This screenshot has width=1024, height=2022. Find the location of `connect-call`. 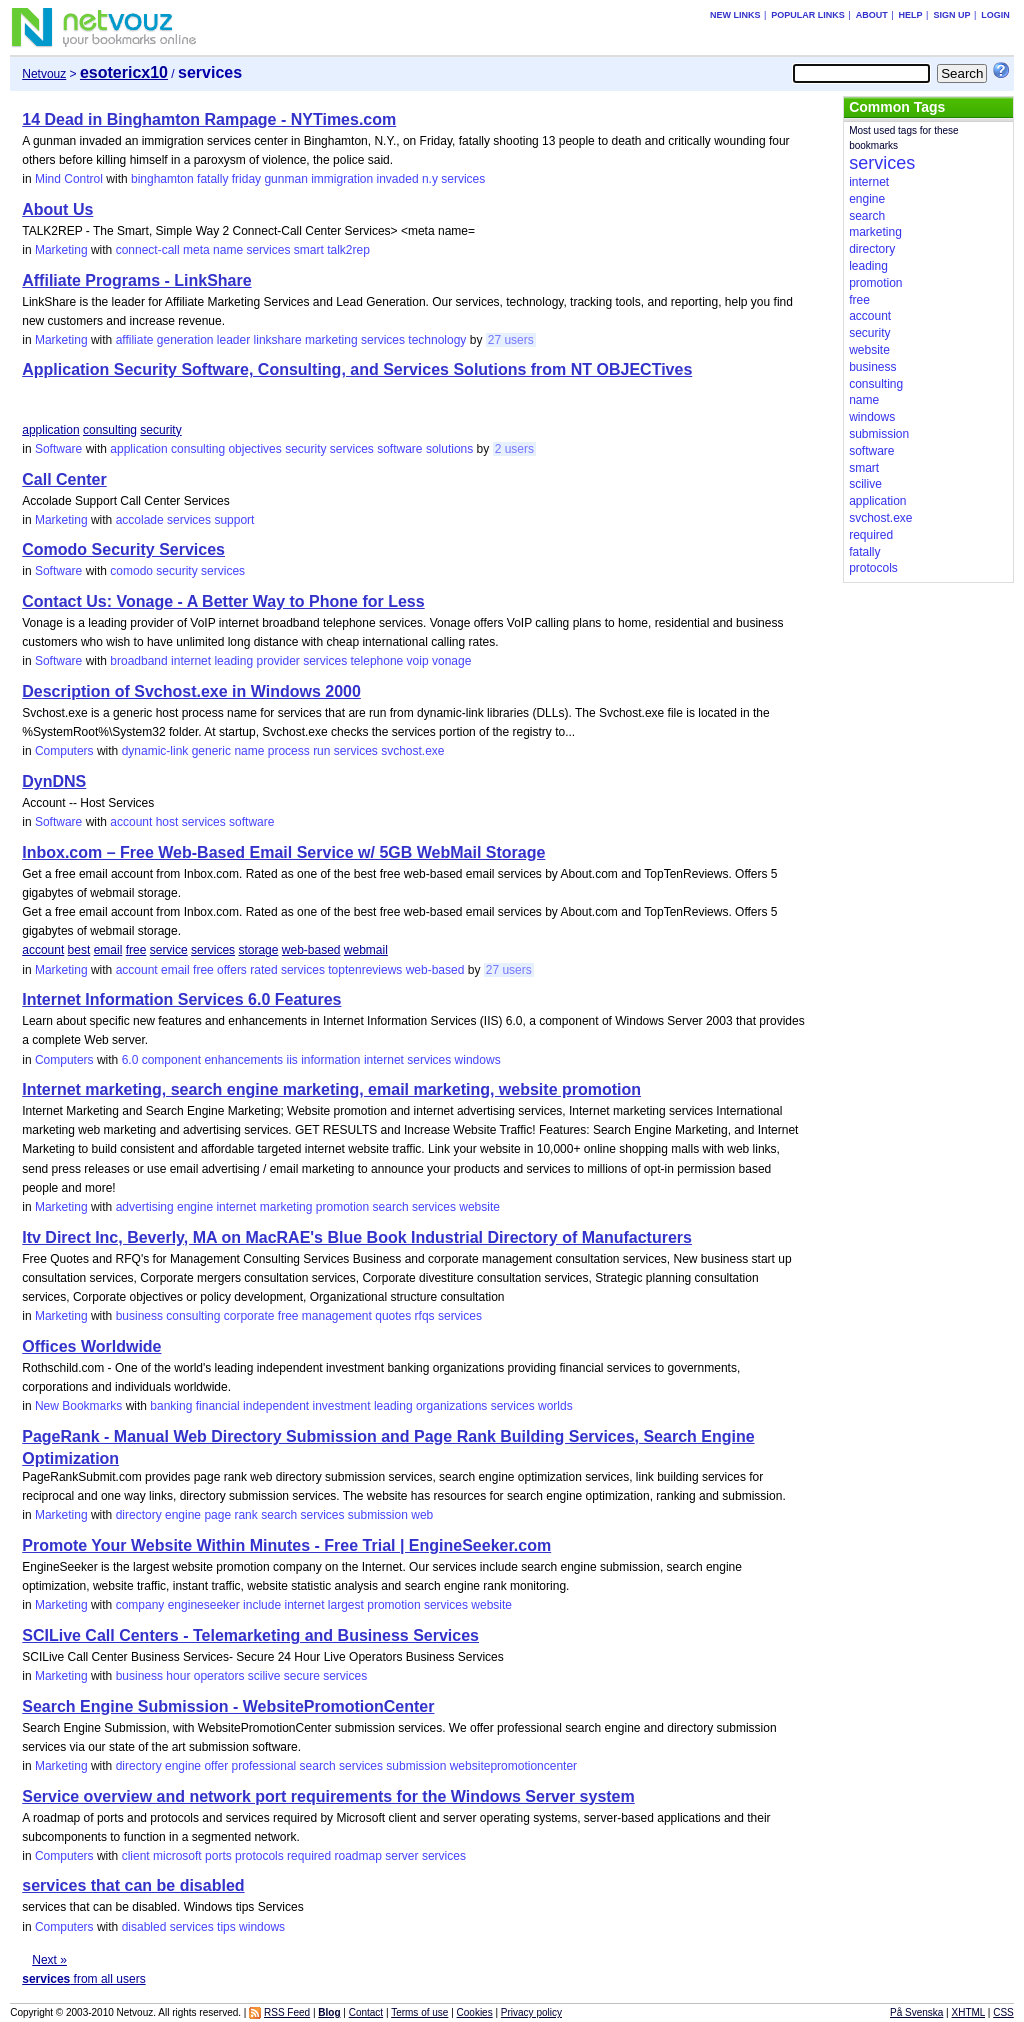

connect-call is located at coordinates (148, 250).